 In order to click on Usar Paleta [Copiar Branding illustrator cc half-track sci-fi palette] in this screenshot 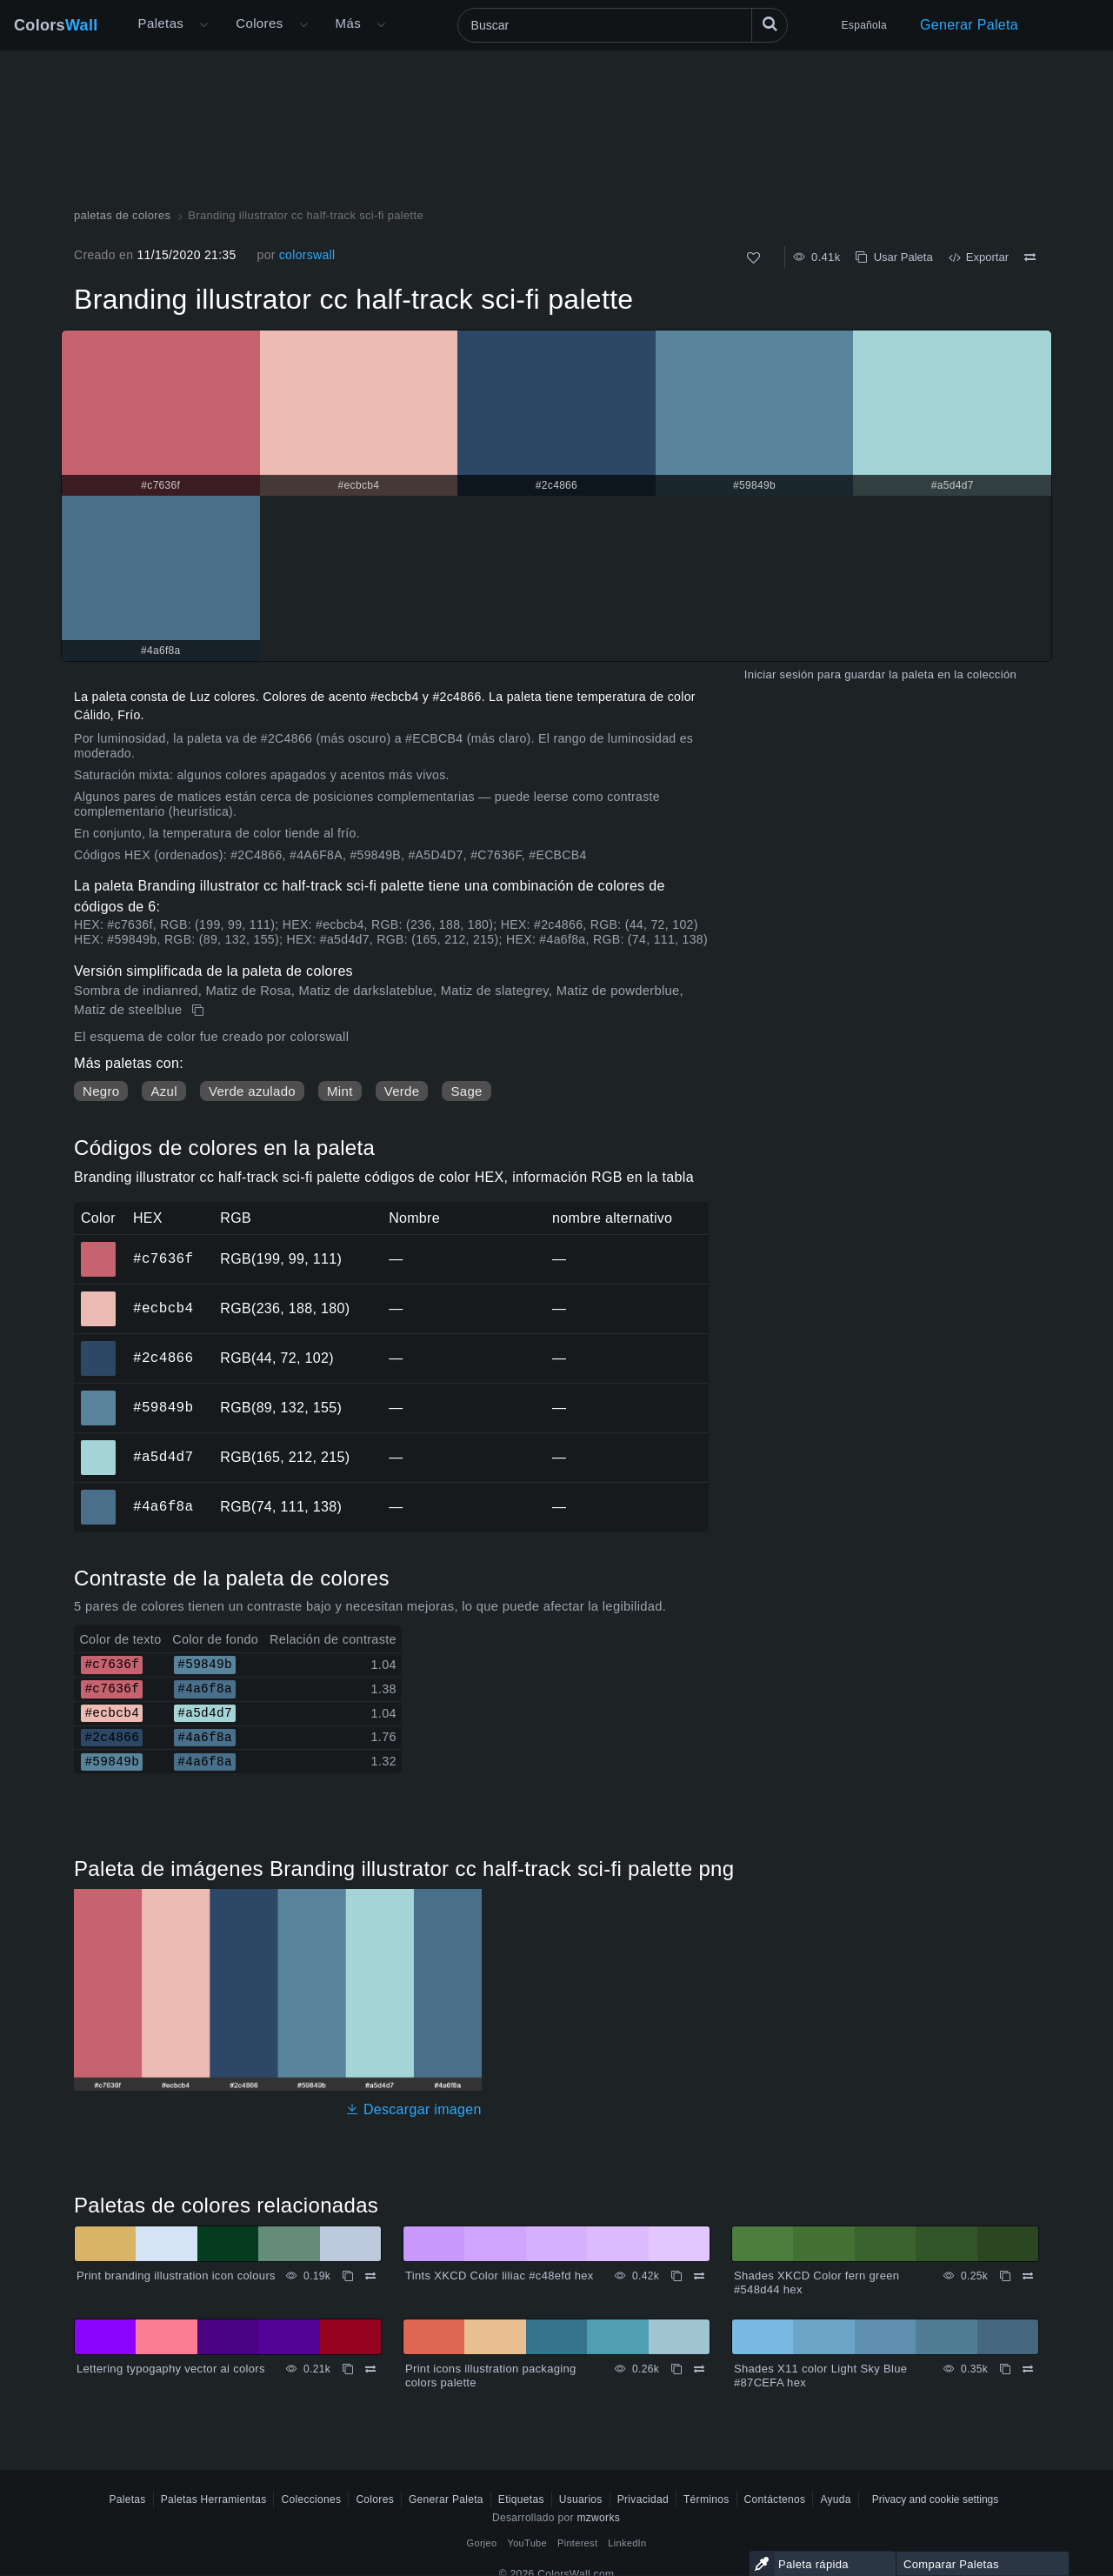, I will do `click(894, 257)`.